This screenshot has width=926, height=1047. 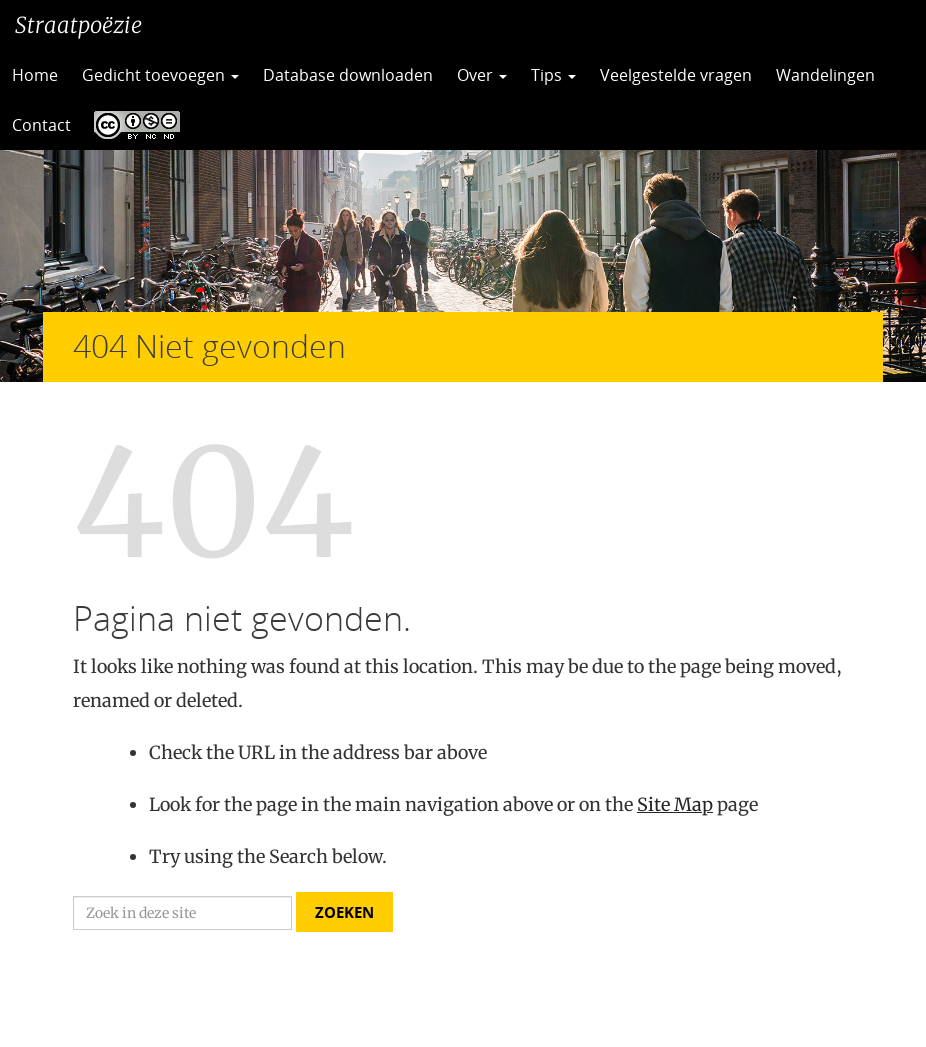 What do you see at coordinates (553, 75) in the screenshot?
I see `Tips` at bounding box center [553, 75].